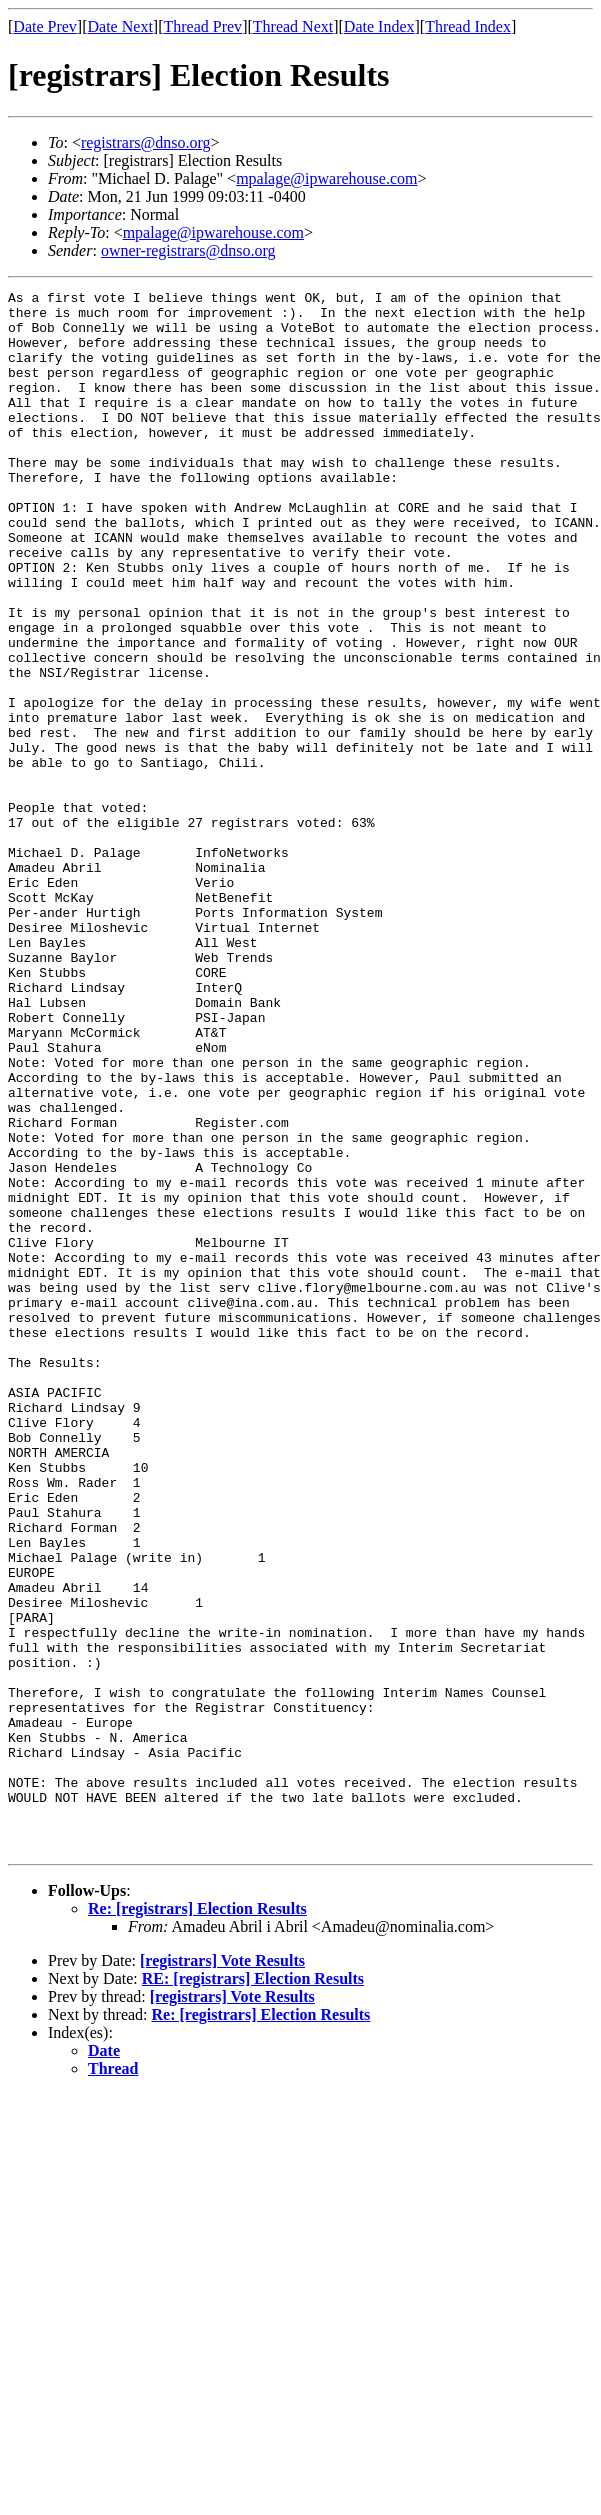  Describe the element at coordinates (45, 26) in the screenshot. I see `Date Prev` at that location.